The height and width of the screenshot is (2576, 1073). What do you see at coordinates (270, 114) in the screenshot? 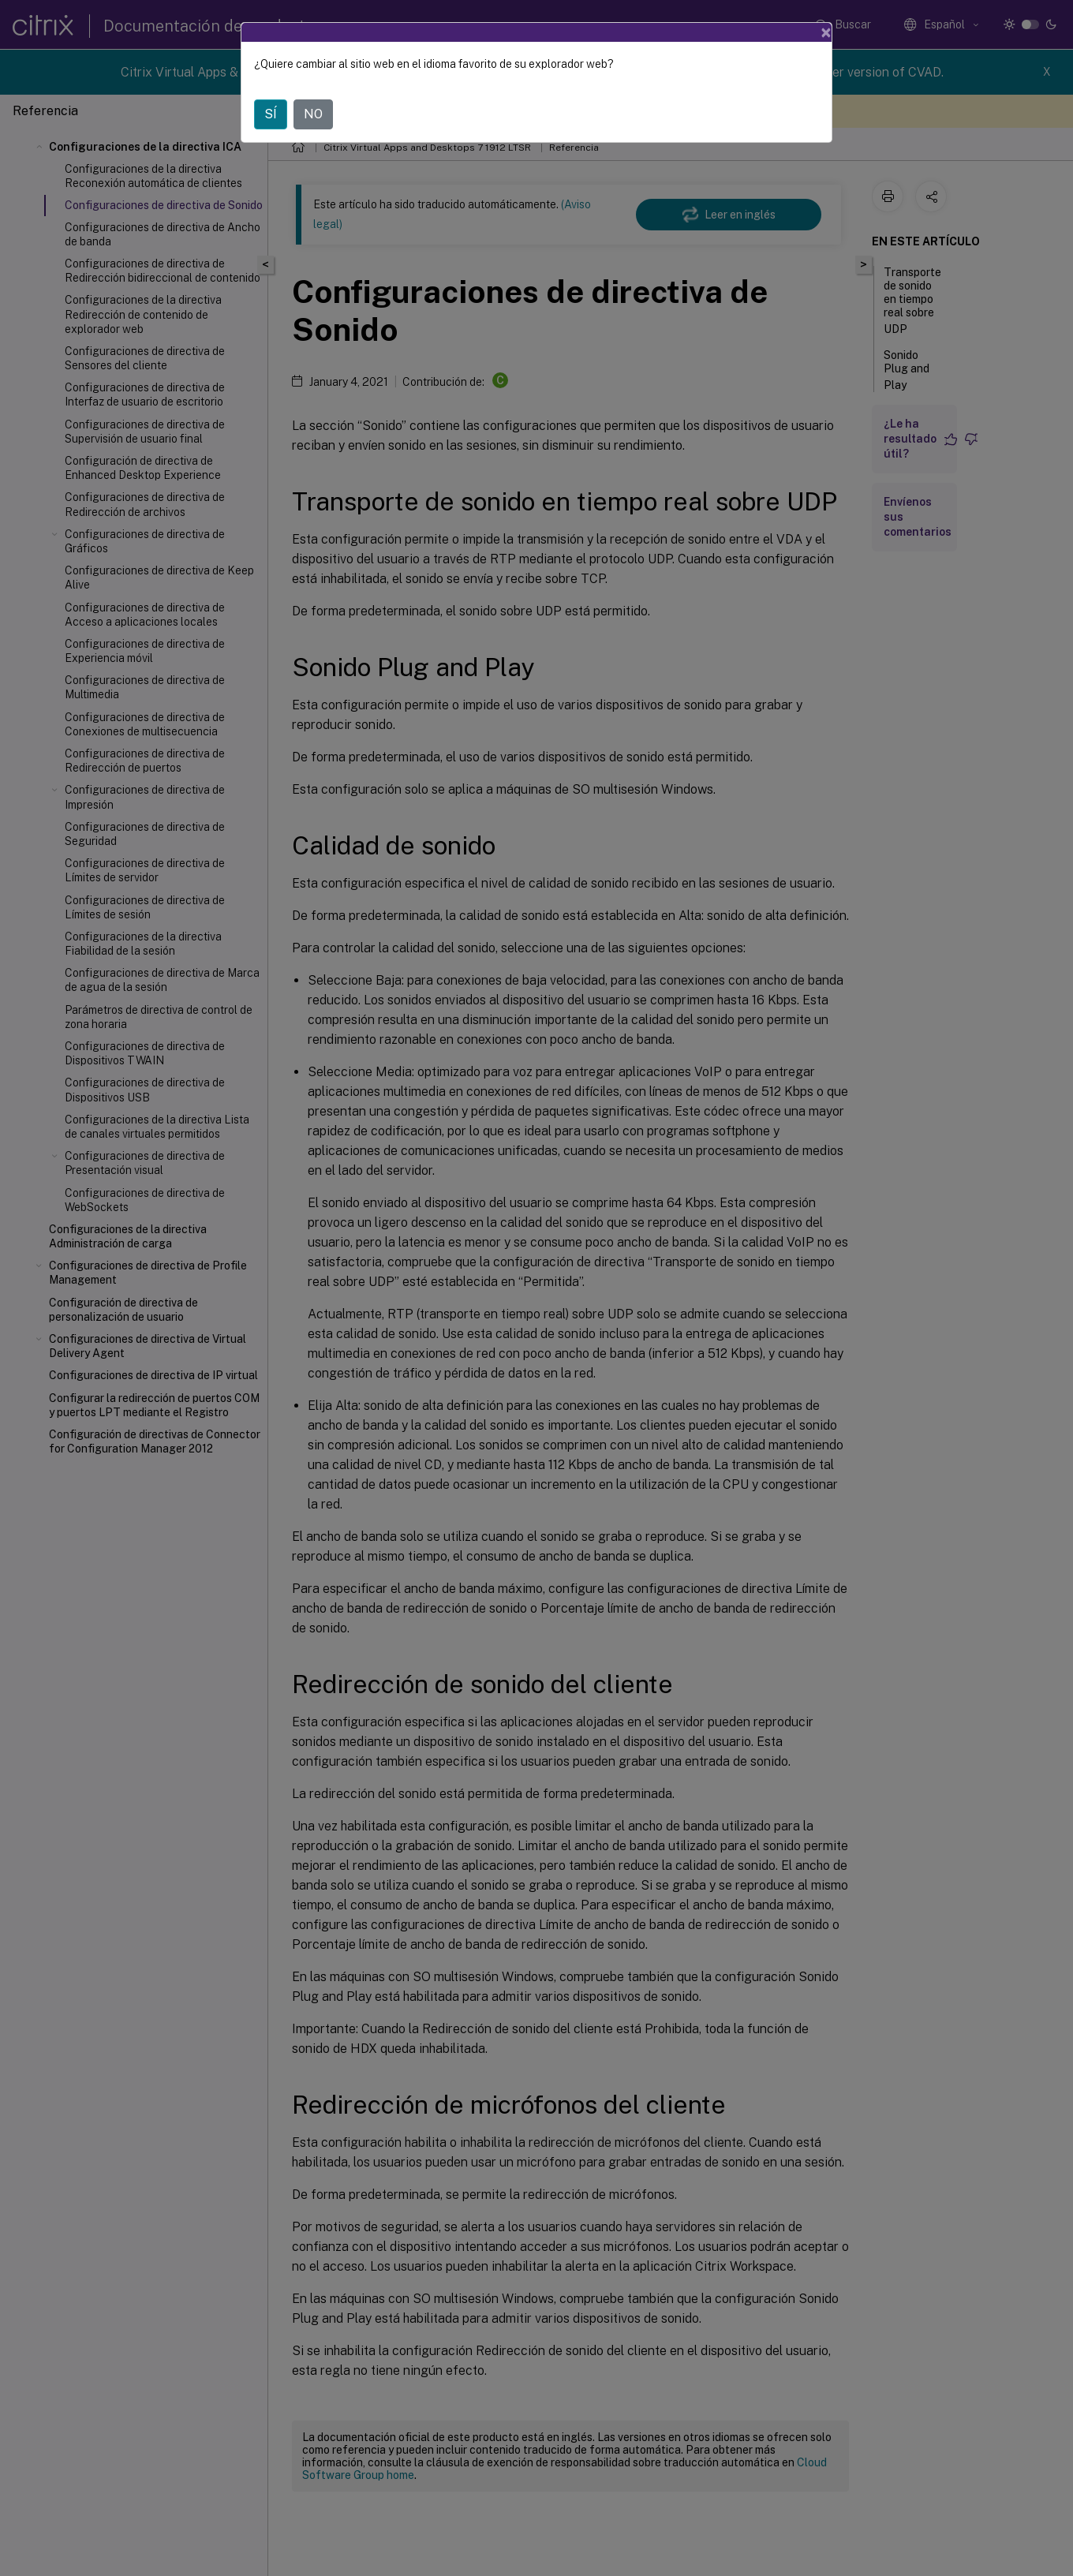
I see `SÍ` at bounding box center [270, 114].